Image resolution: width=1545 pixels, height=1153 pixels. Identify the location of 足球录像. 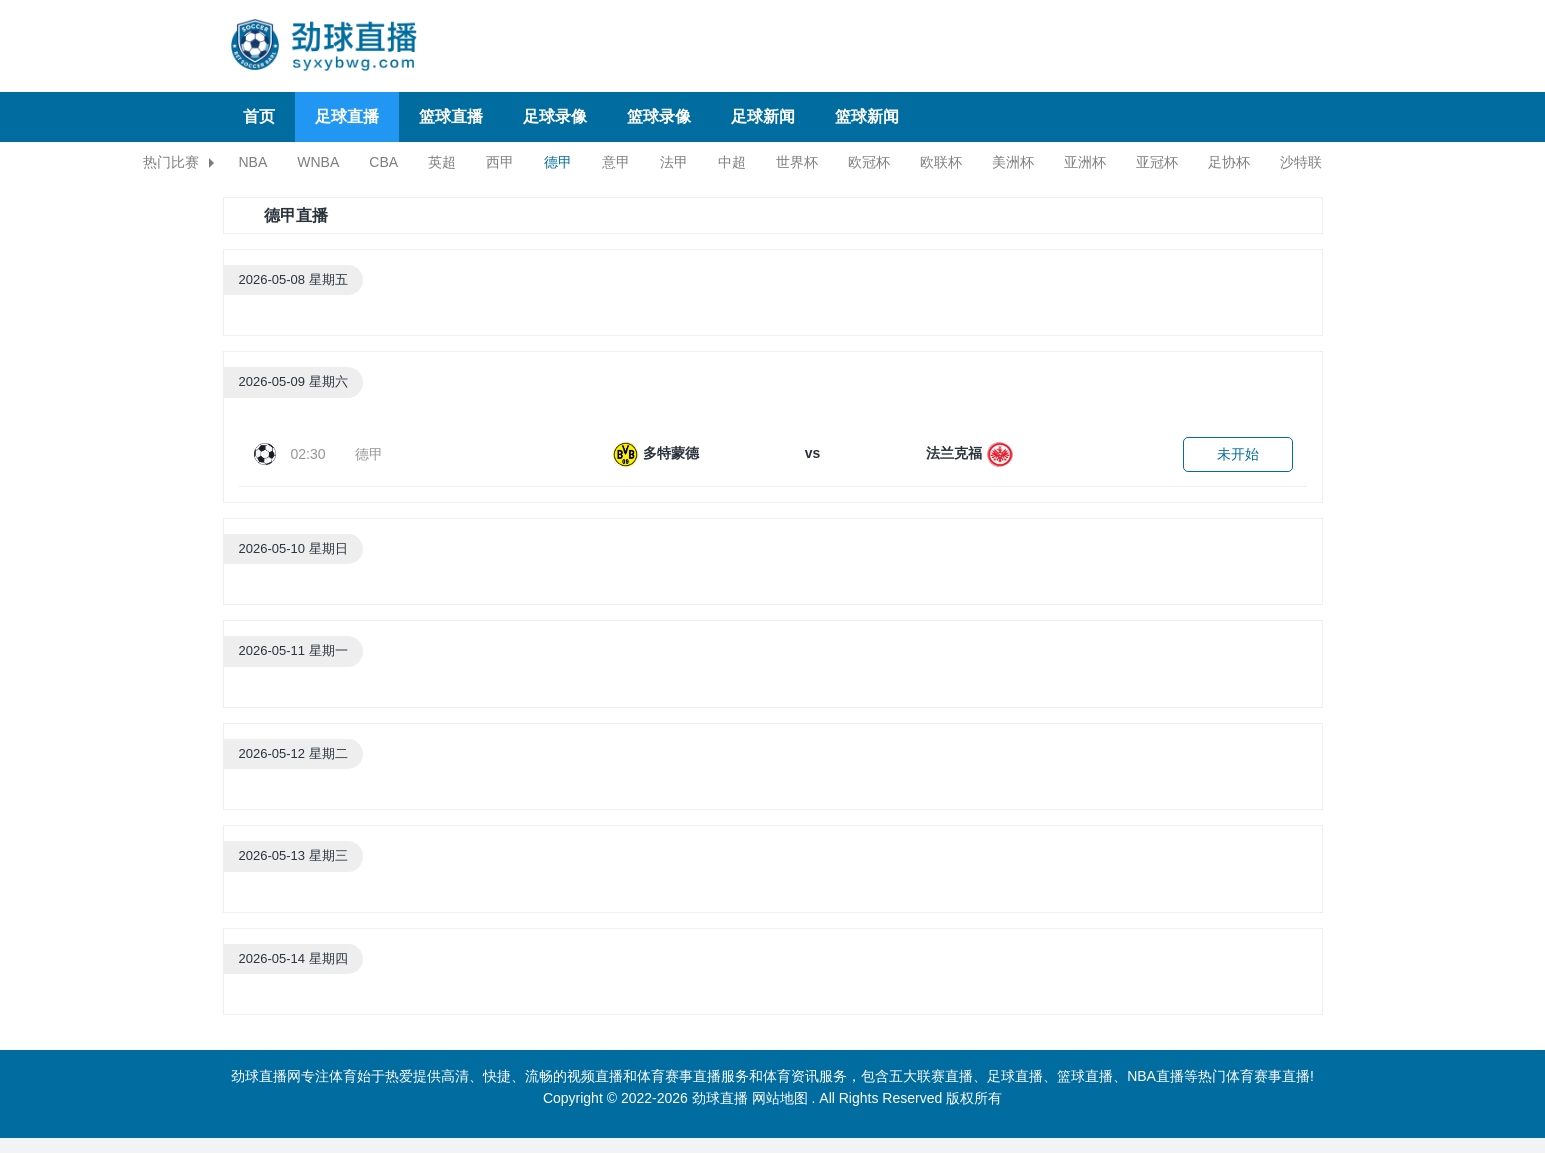
(555, 116).